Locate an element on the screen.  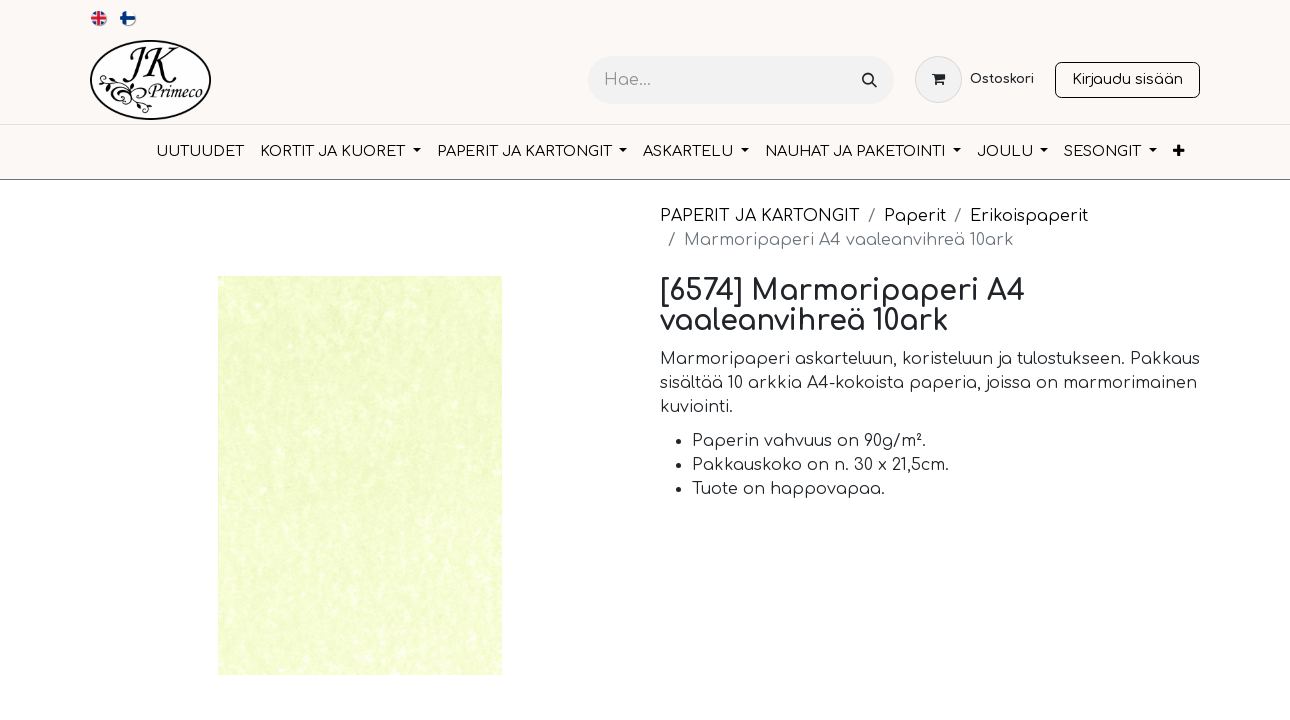
[verkkokaupan ostoskori] is located at coordinates (974, 79).